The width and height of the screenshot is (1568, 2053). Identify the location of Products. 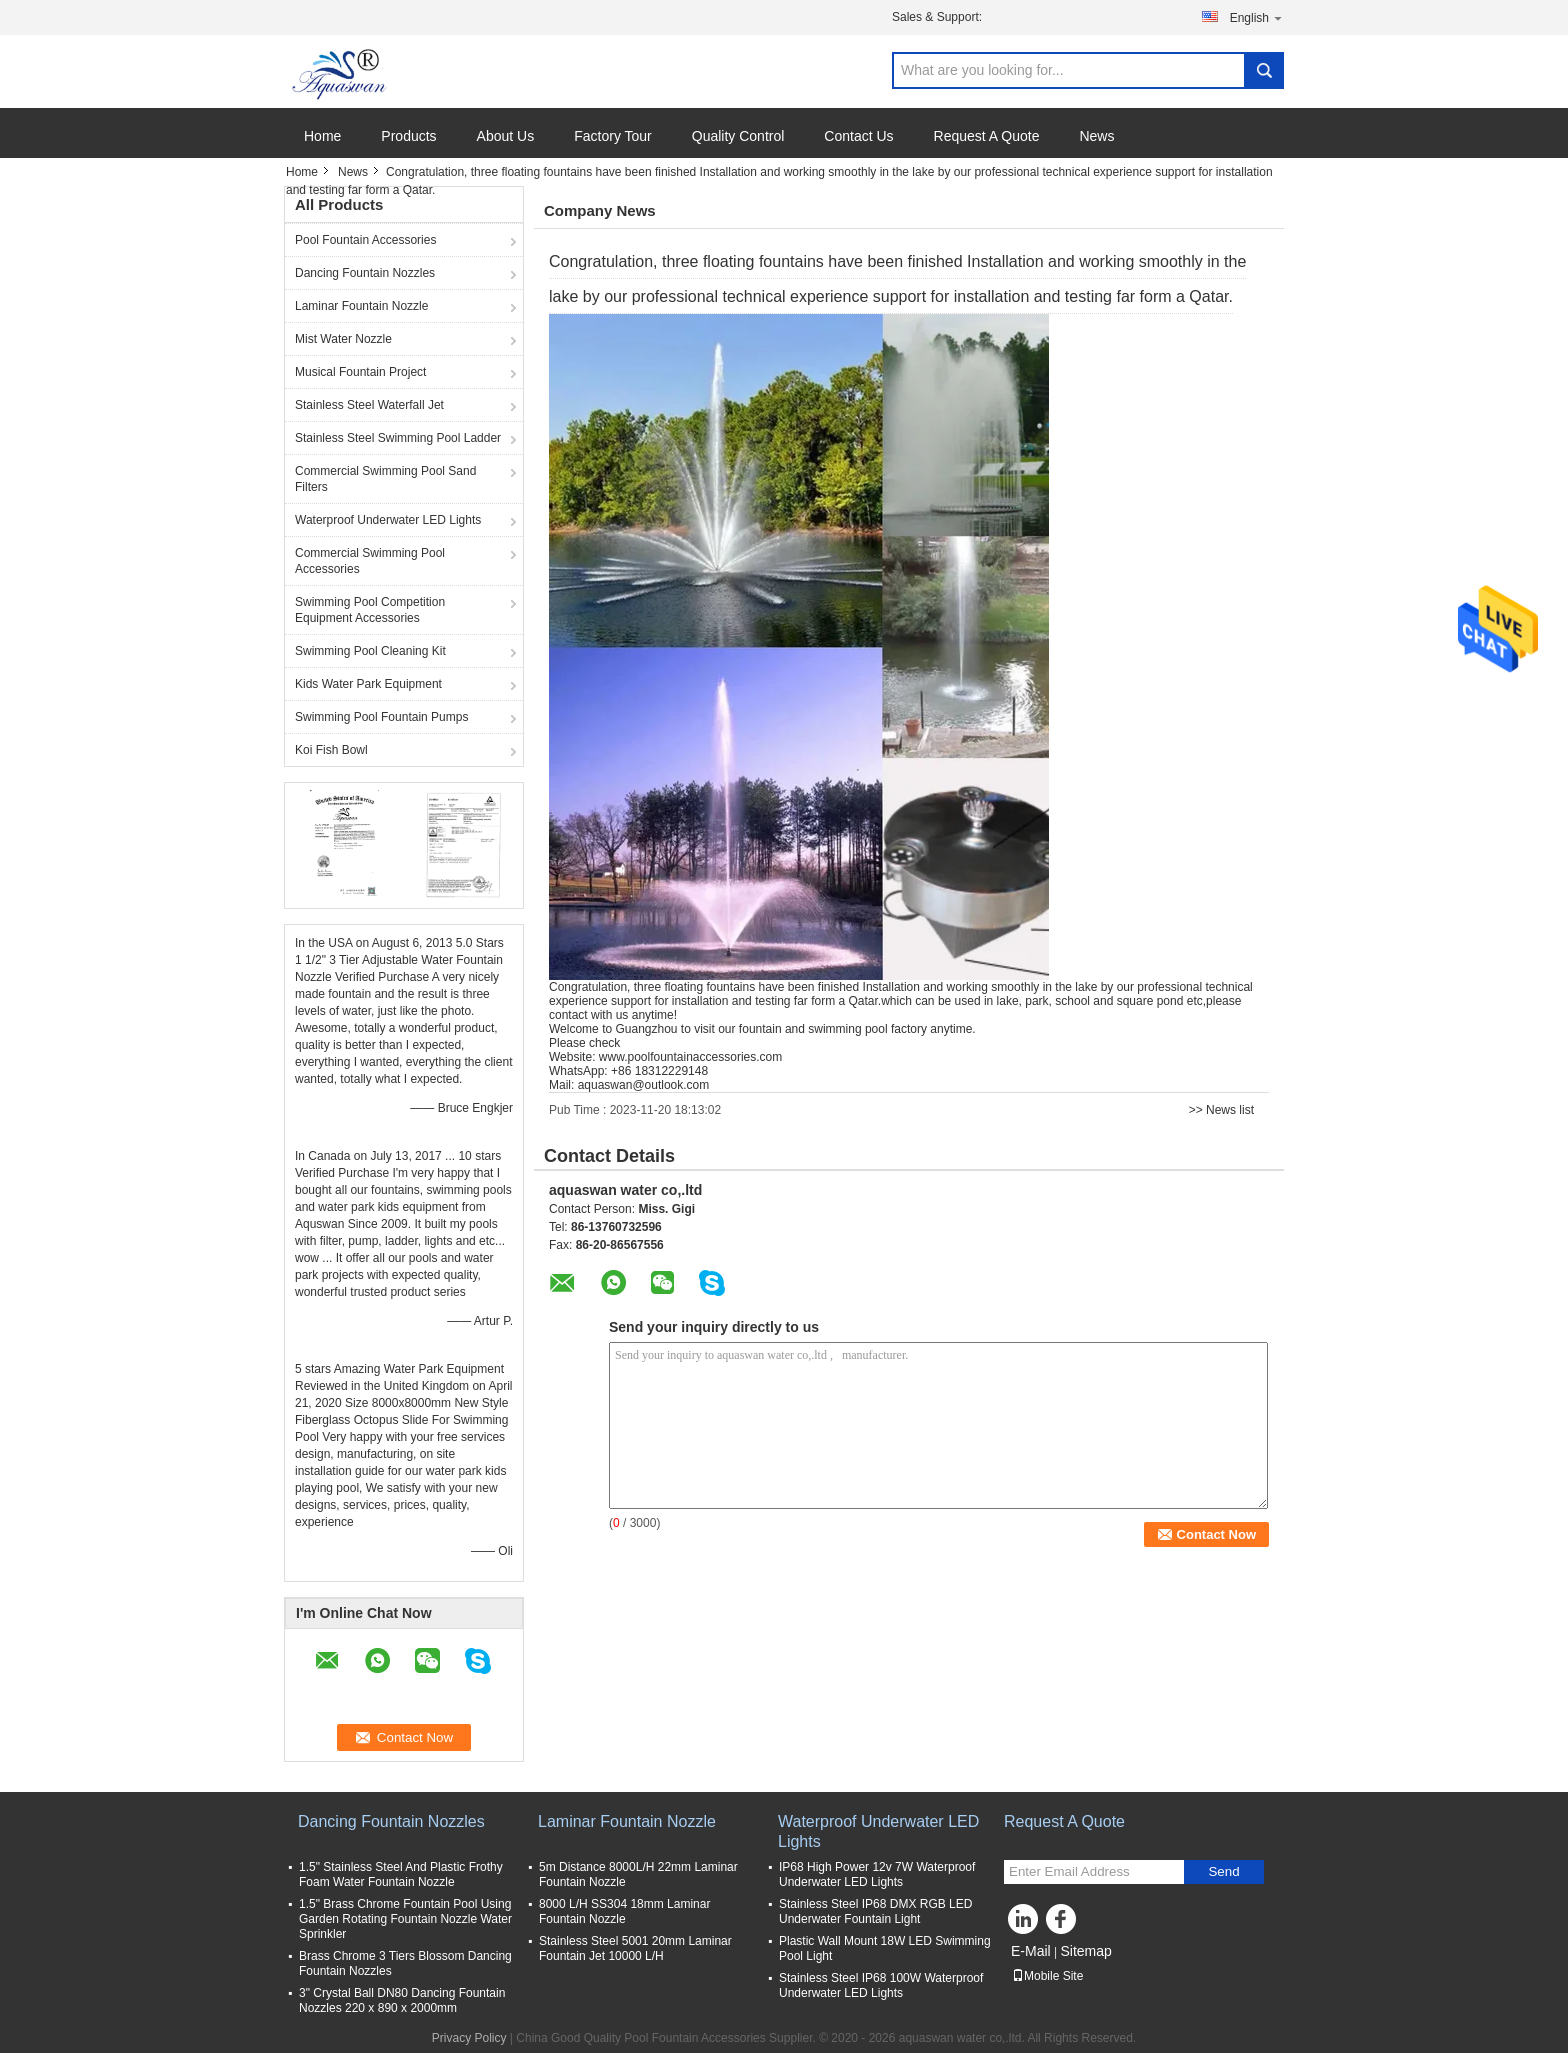
(408, 136).